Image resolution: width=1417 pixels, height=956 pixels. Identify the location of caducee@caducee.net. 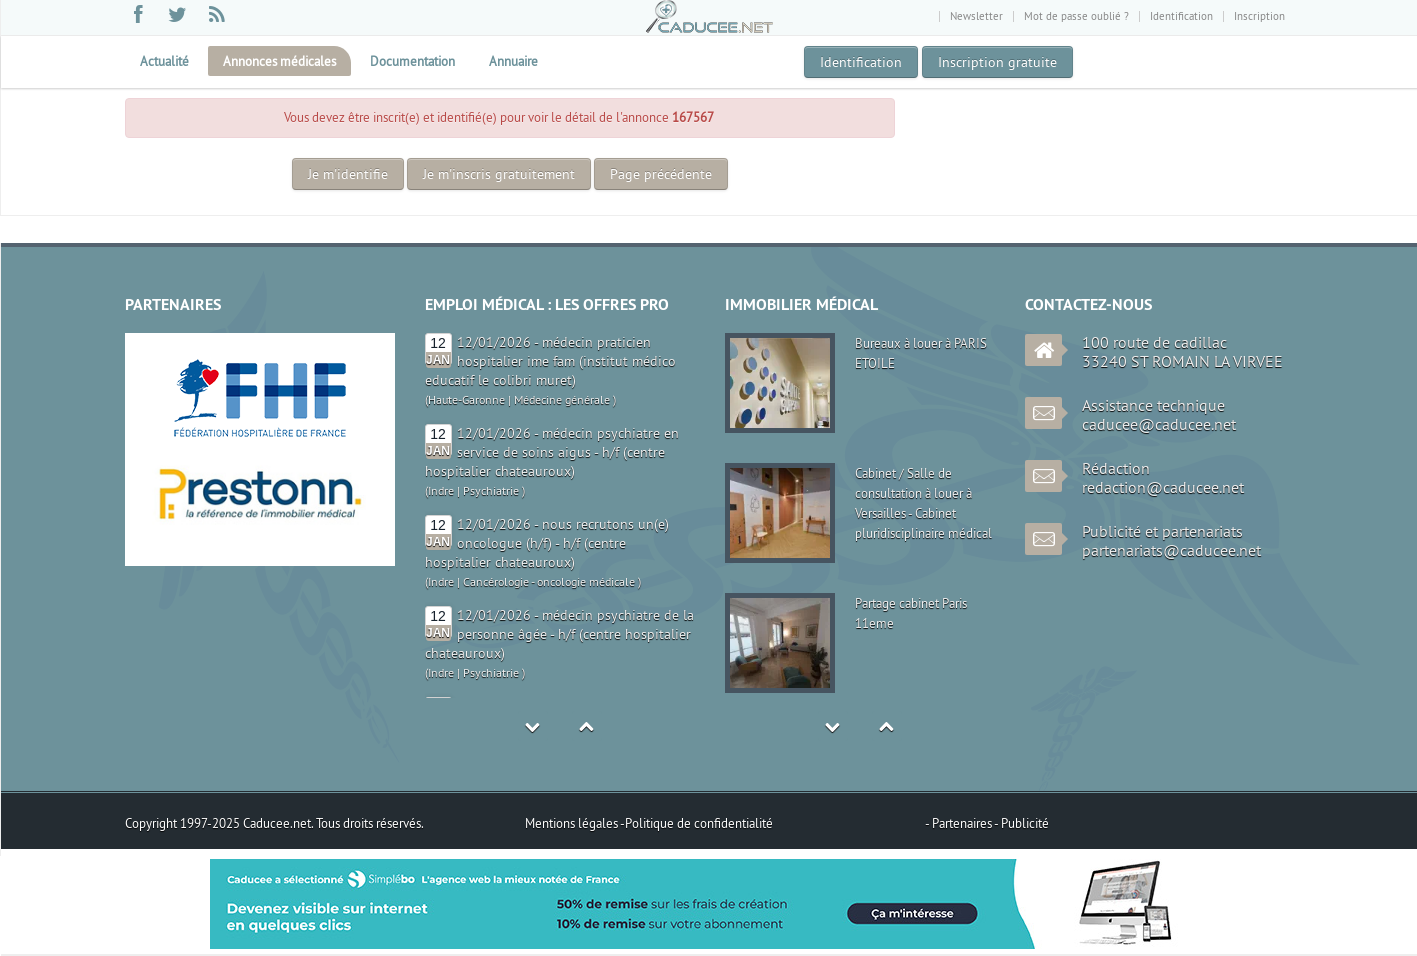
(1159, 424).